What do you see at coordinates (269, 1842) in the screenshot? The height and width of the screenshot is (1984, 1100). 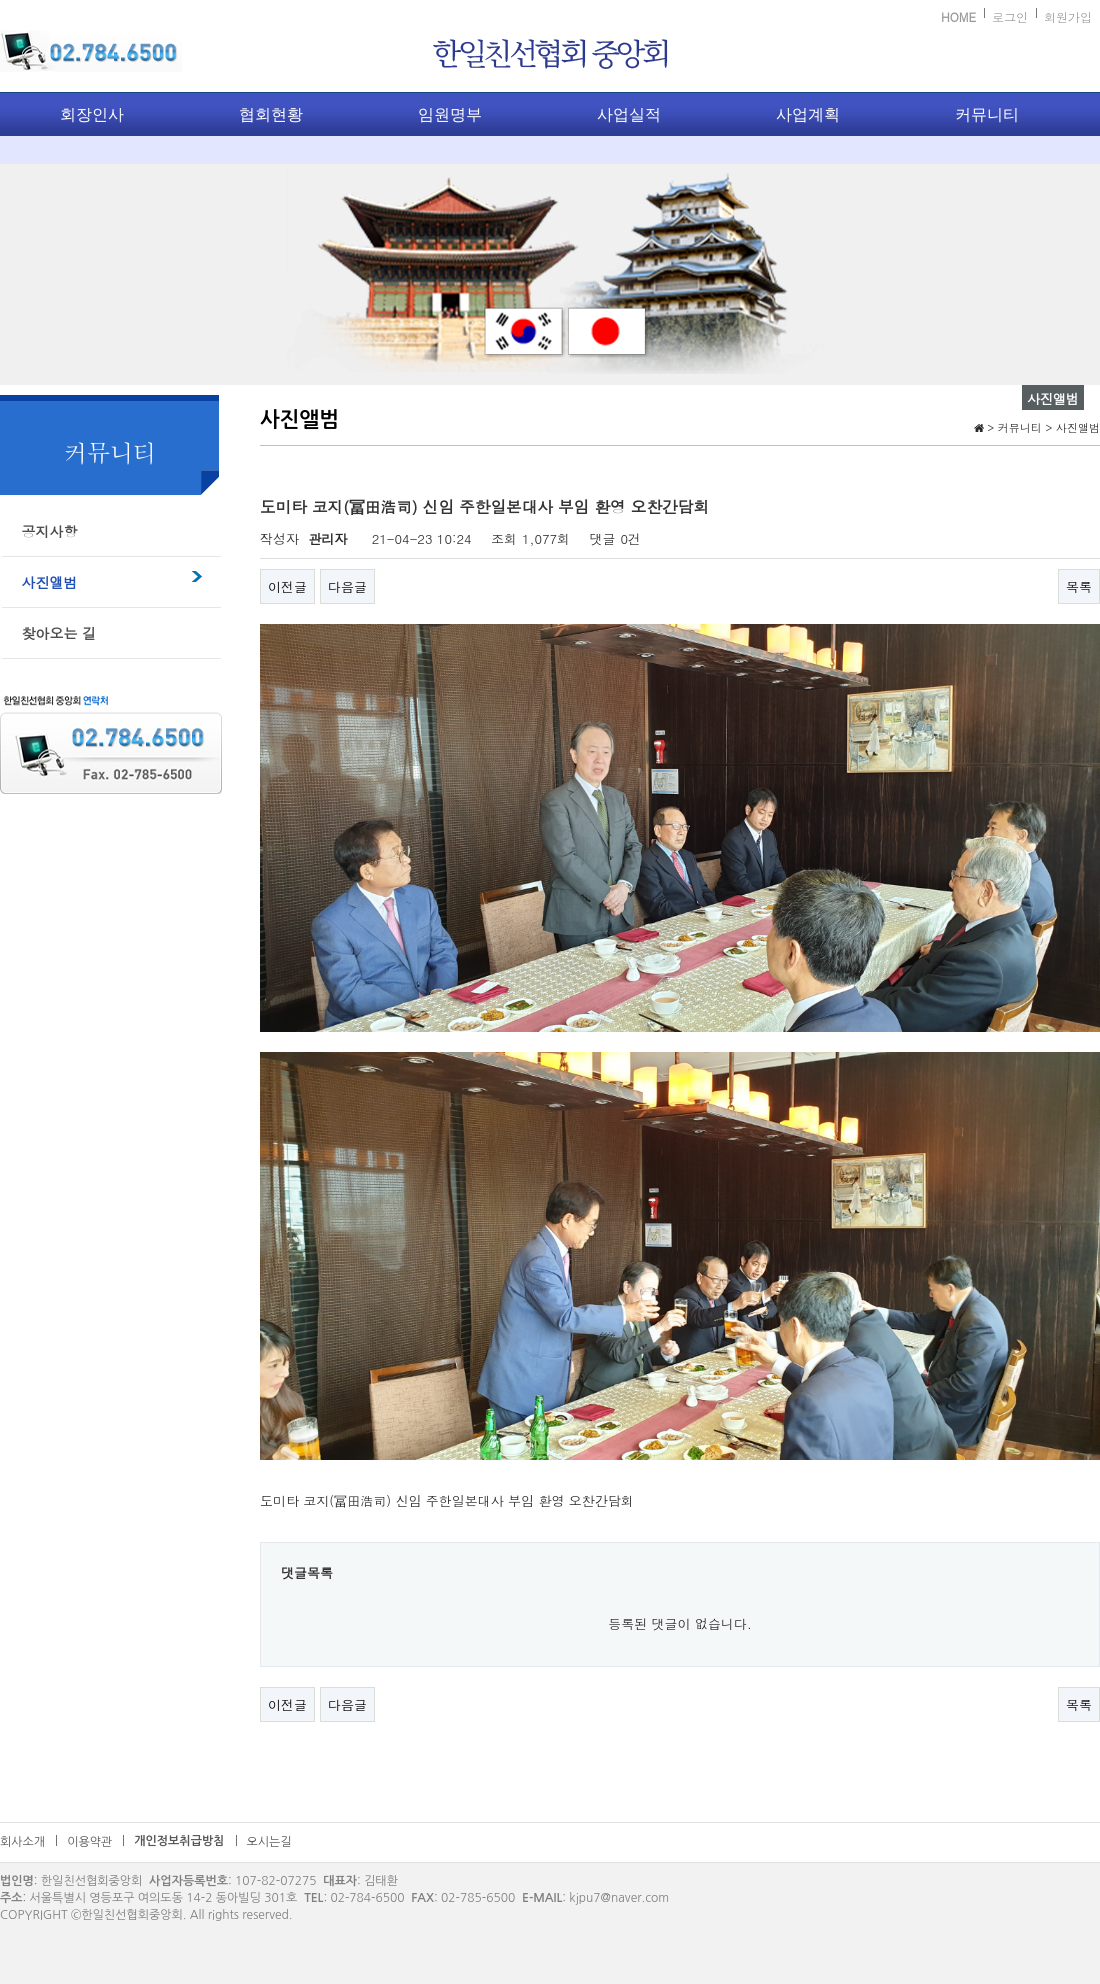 I see `오시는길` at bounding box center [269, 1842].